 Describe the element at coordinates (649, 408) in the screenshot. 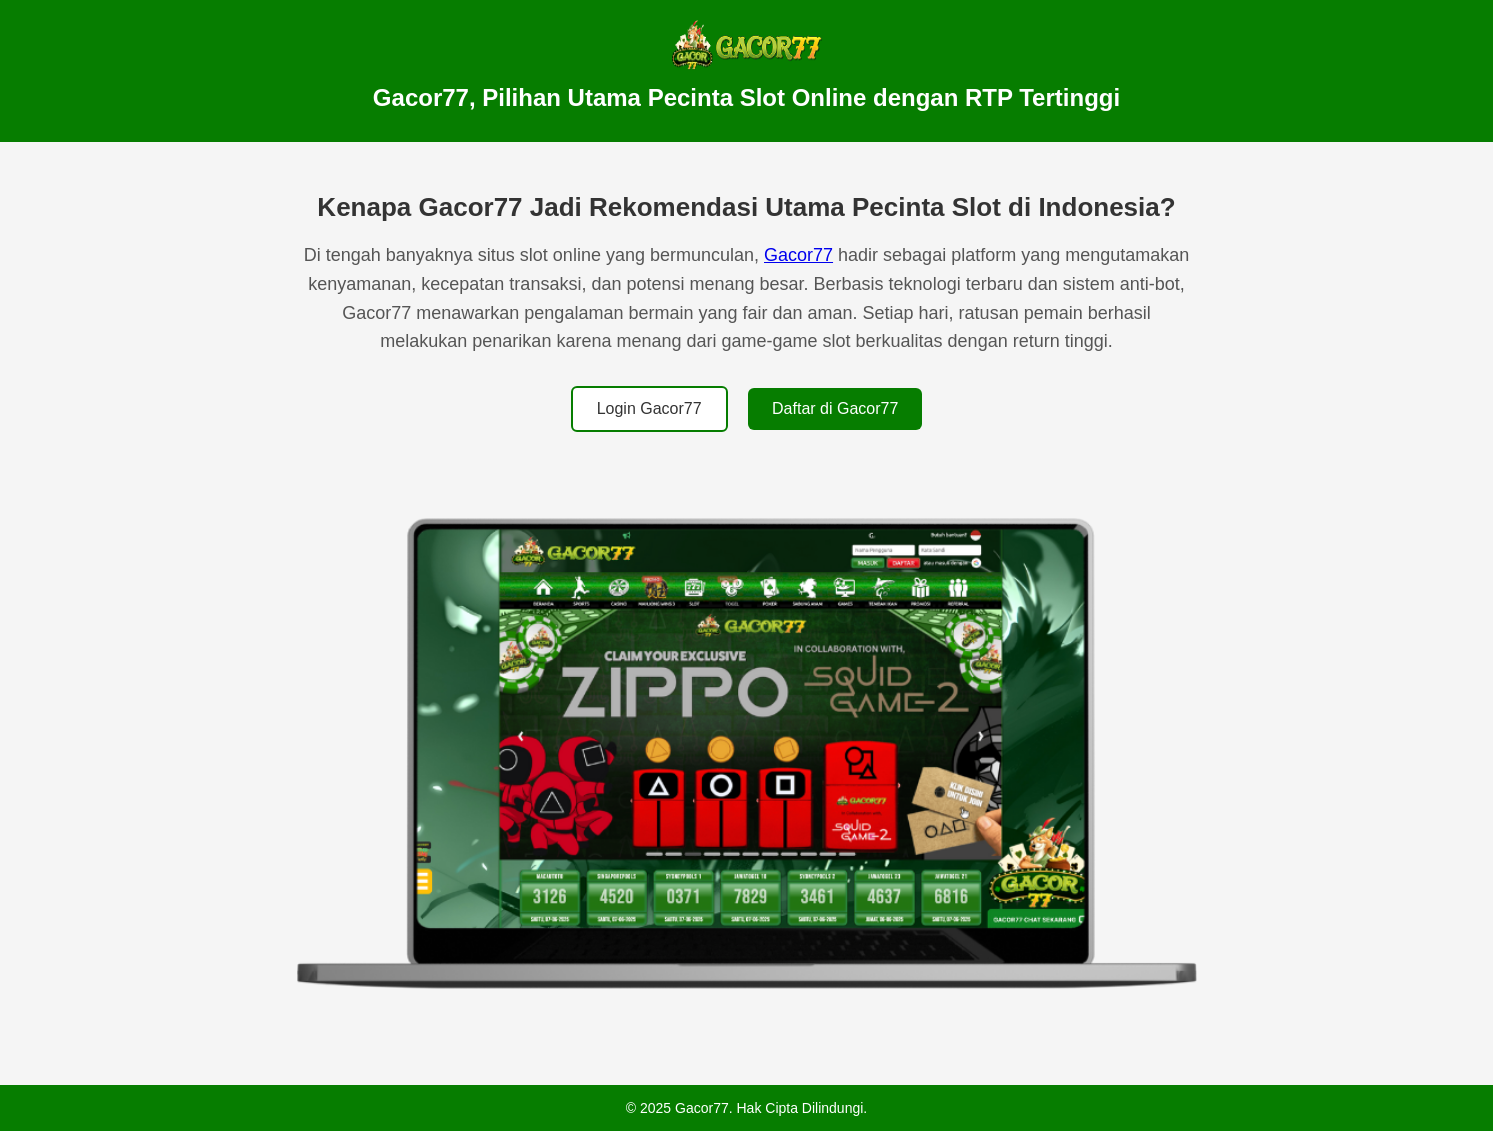

I see `Login Gacor77` at that location.